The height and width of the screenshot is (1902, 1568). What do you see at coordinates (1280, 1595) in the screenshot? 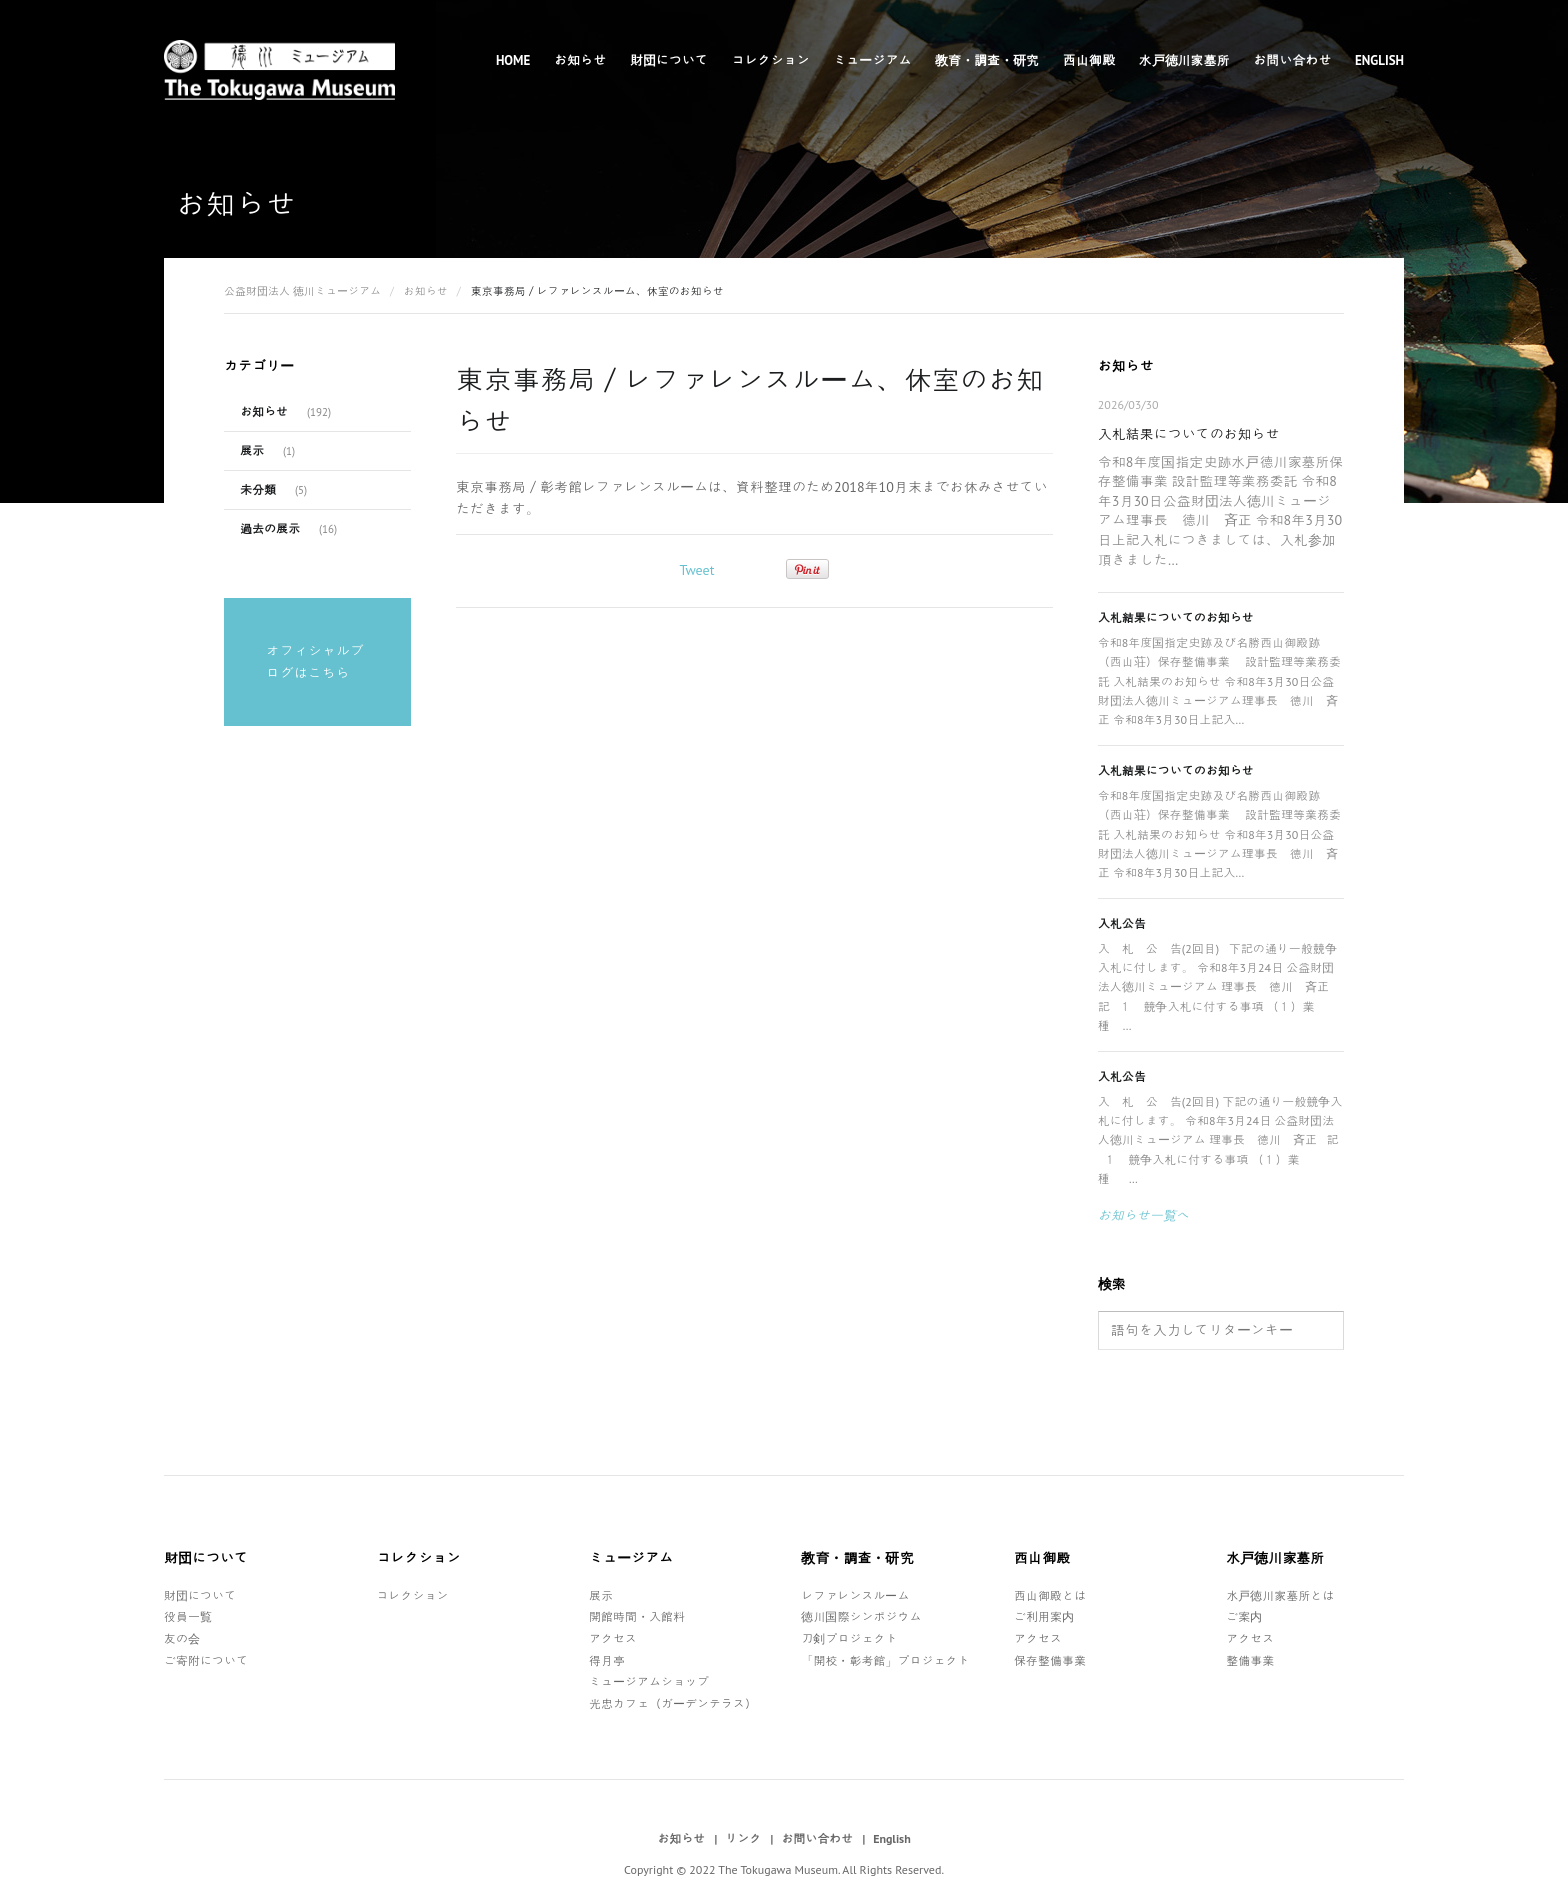
I see `水戸徳川家墓所とは` at bounding box center [1280, 1595].